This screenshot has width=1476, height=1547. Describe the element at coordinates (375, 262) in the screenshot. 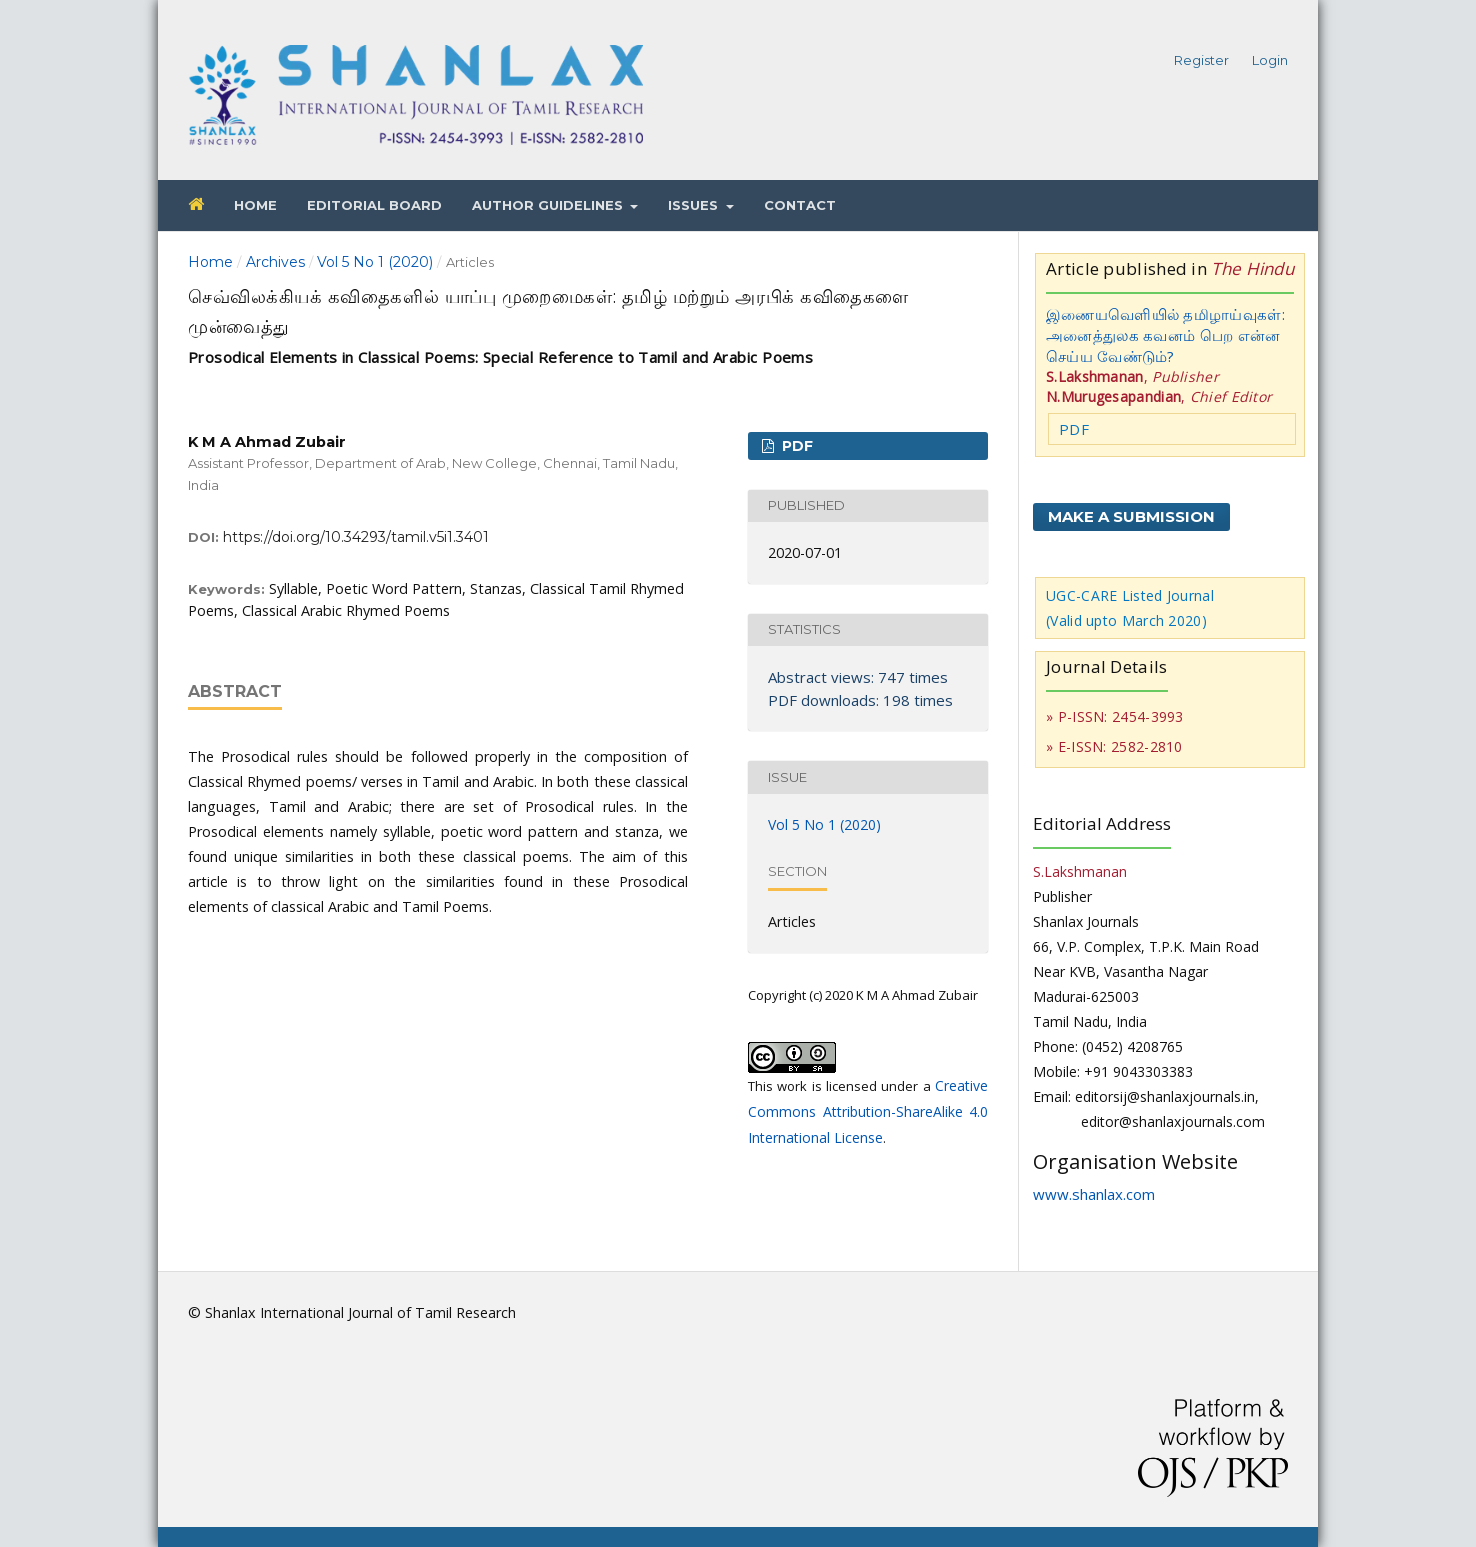

I see `Vol 5 No 1 (2020)` at that location.